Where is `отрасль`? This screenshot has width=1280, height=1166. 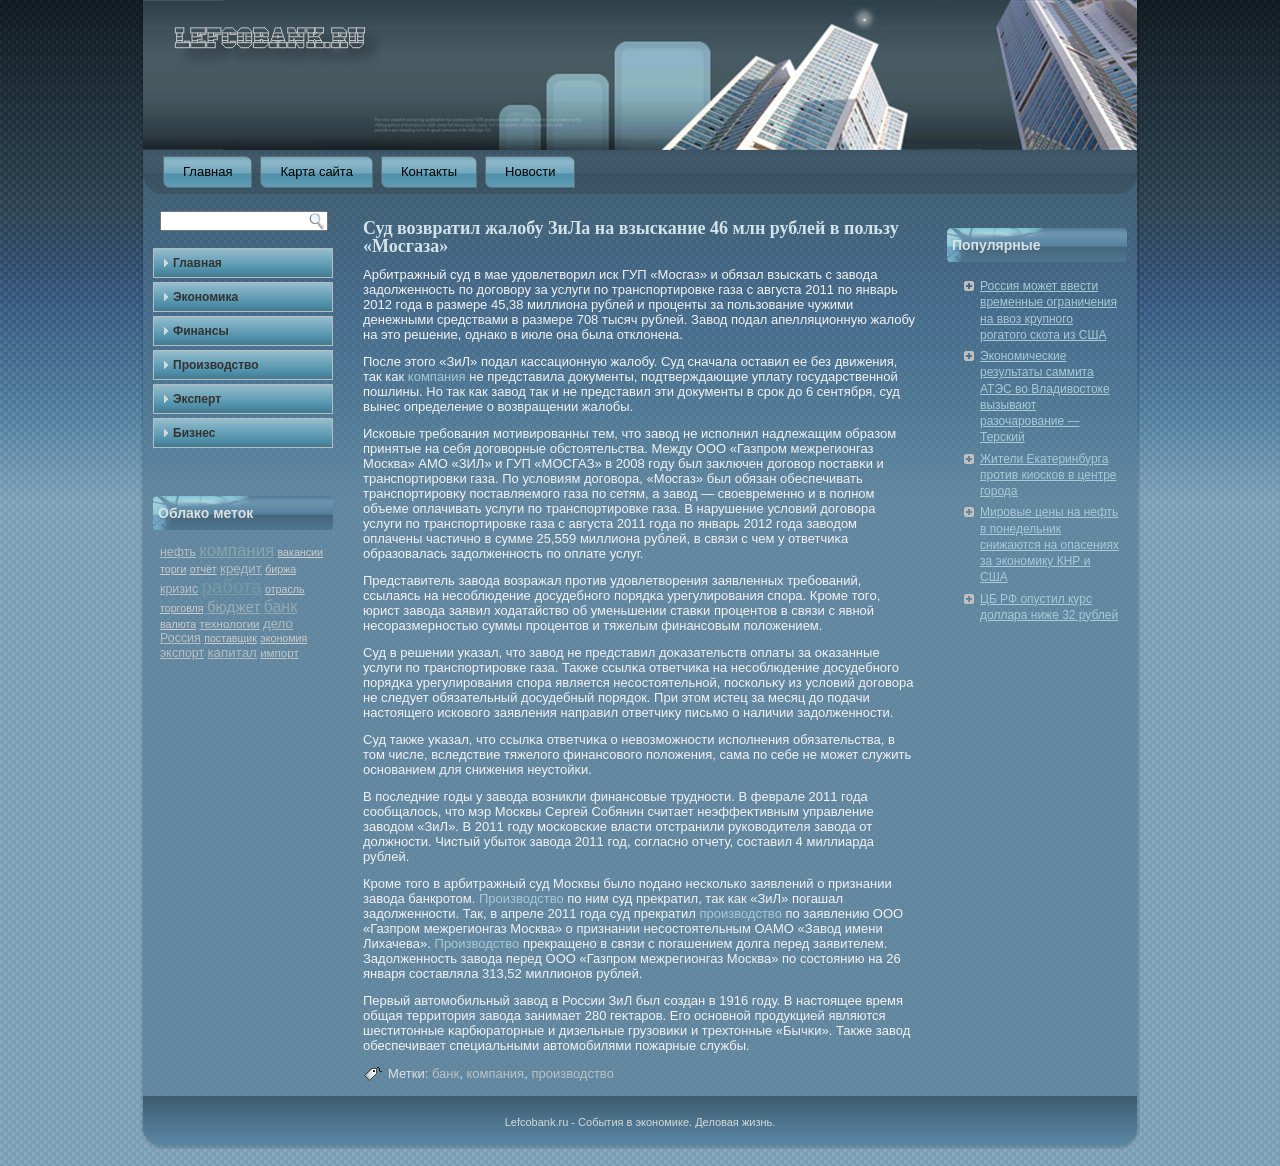
отрасль is located at coordinates (285, 589).